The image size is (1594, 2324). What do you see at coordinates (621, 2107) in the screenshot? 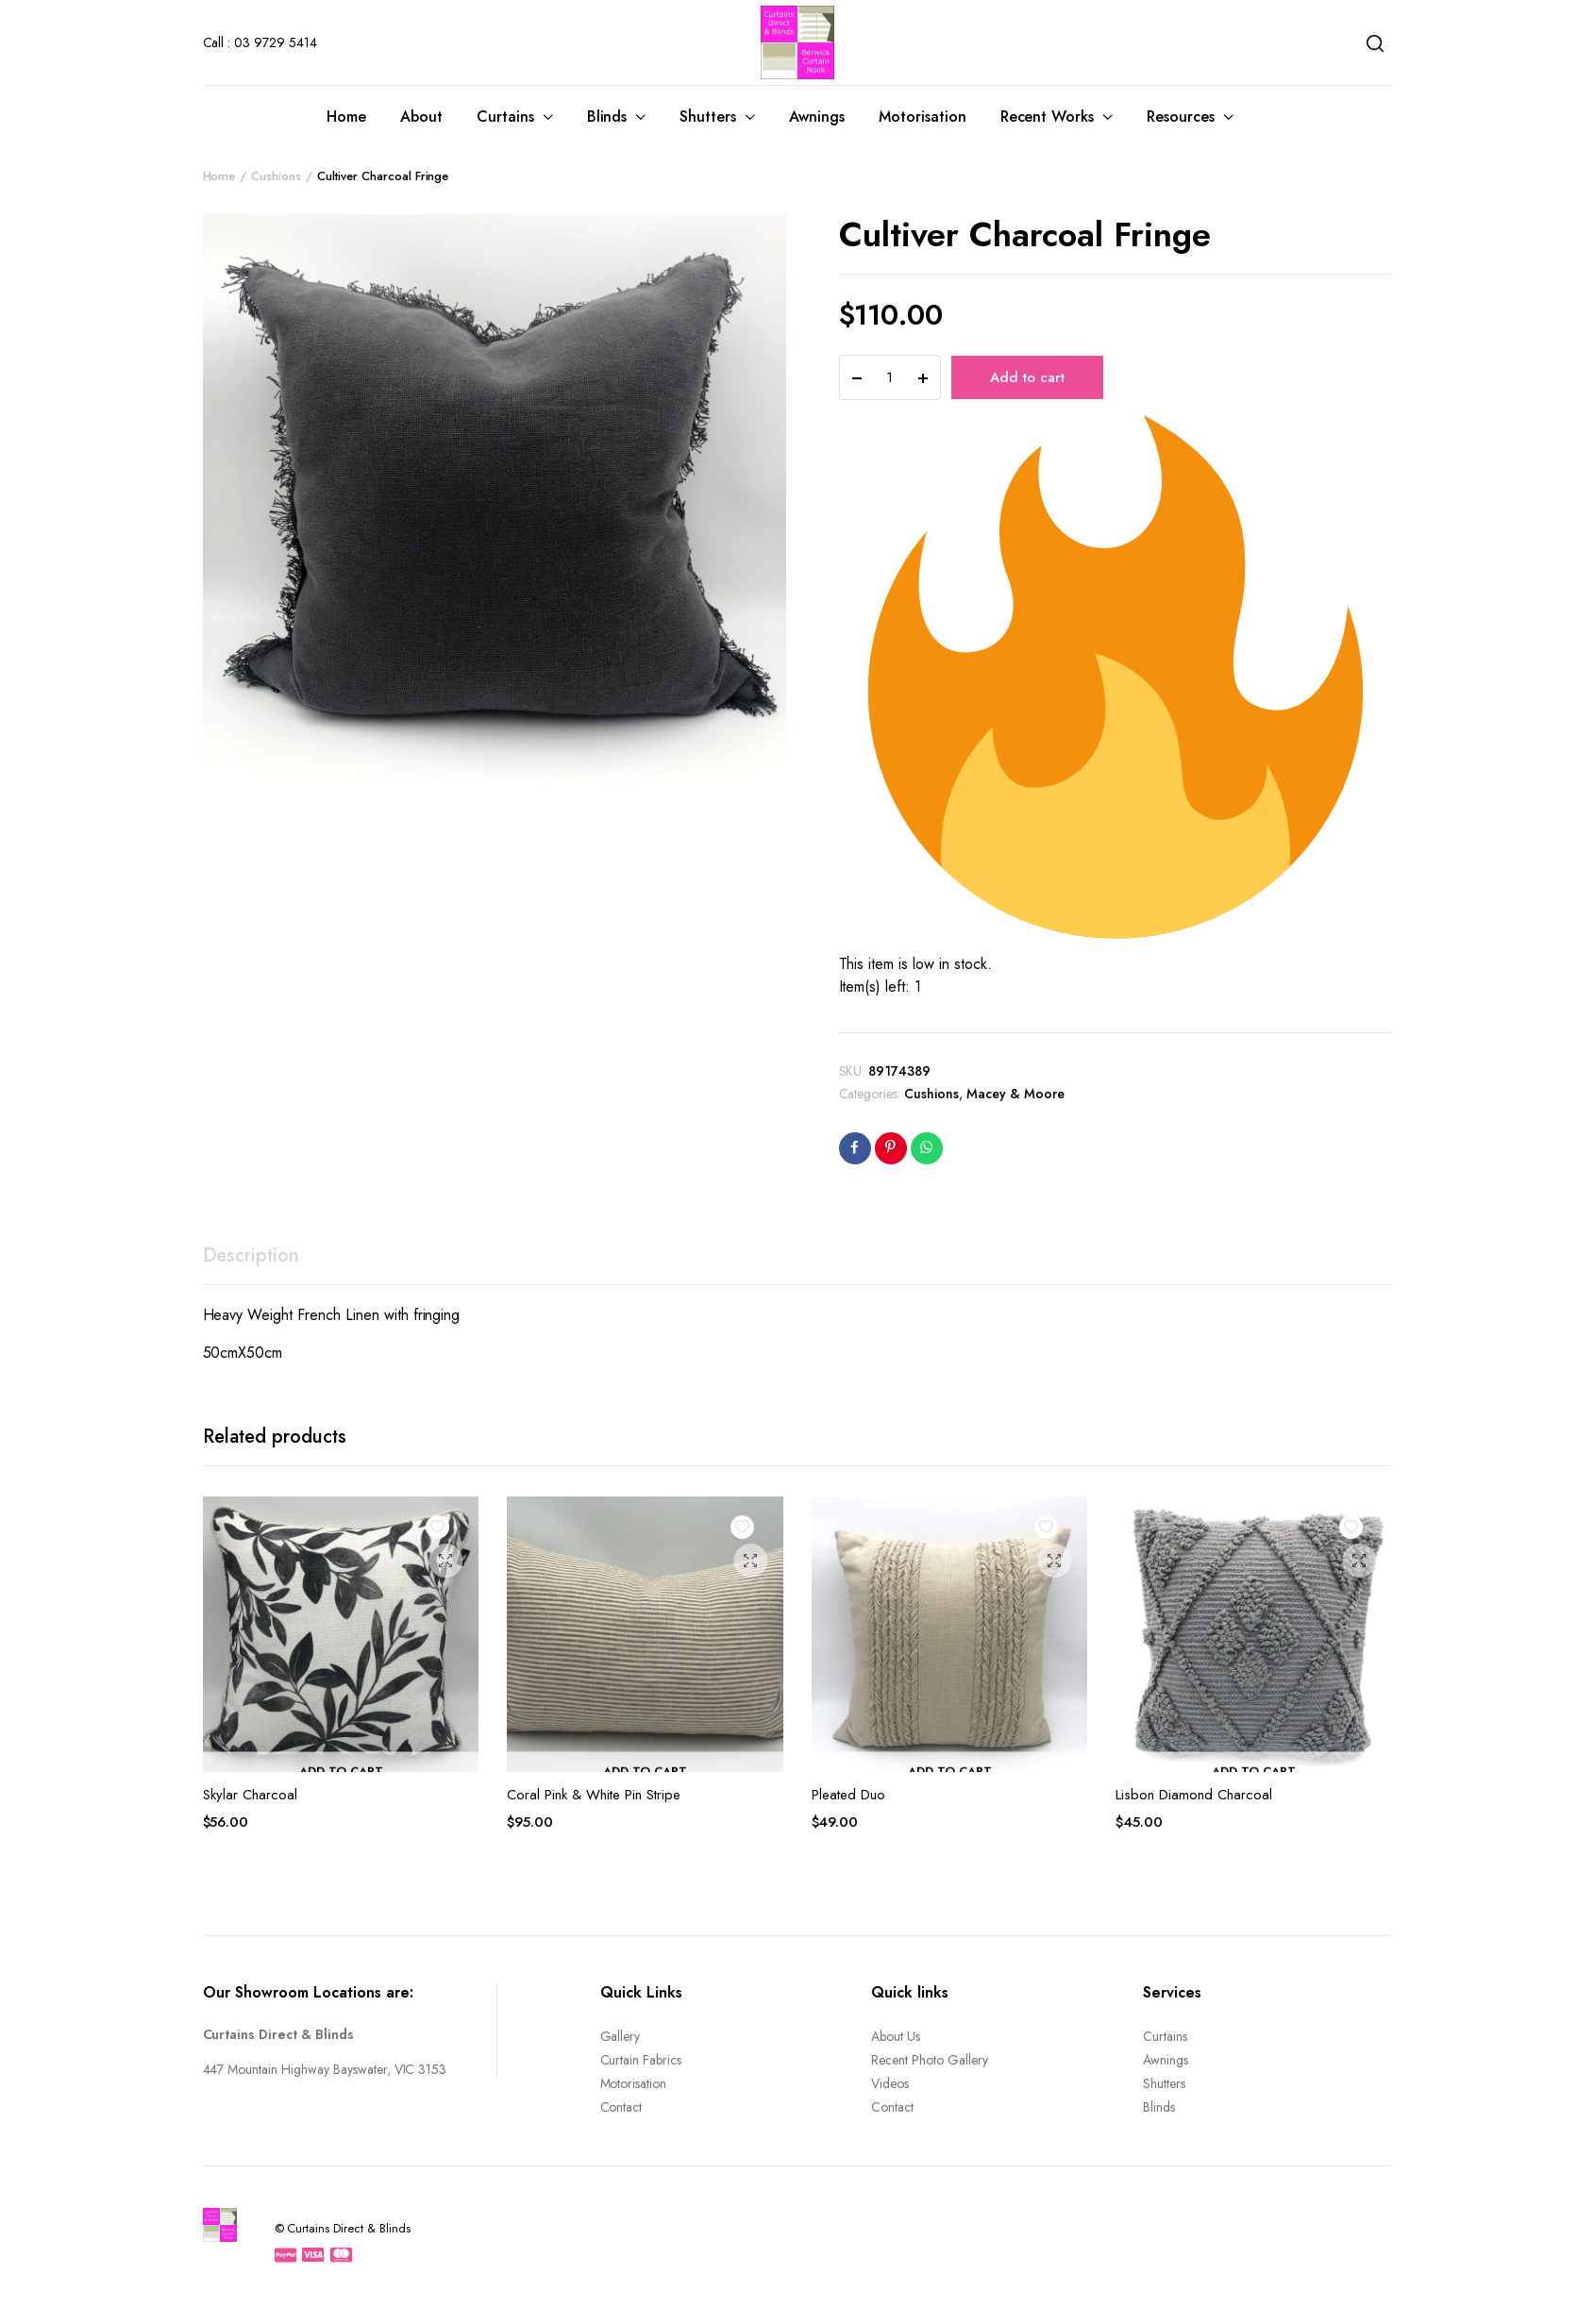
I see `Contact` at bounding box center [621, 2107].